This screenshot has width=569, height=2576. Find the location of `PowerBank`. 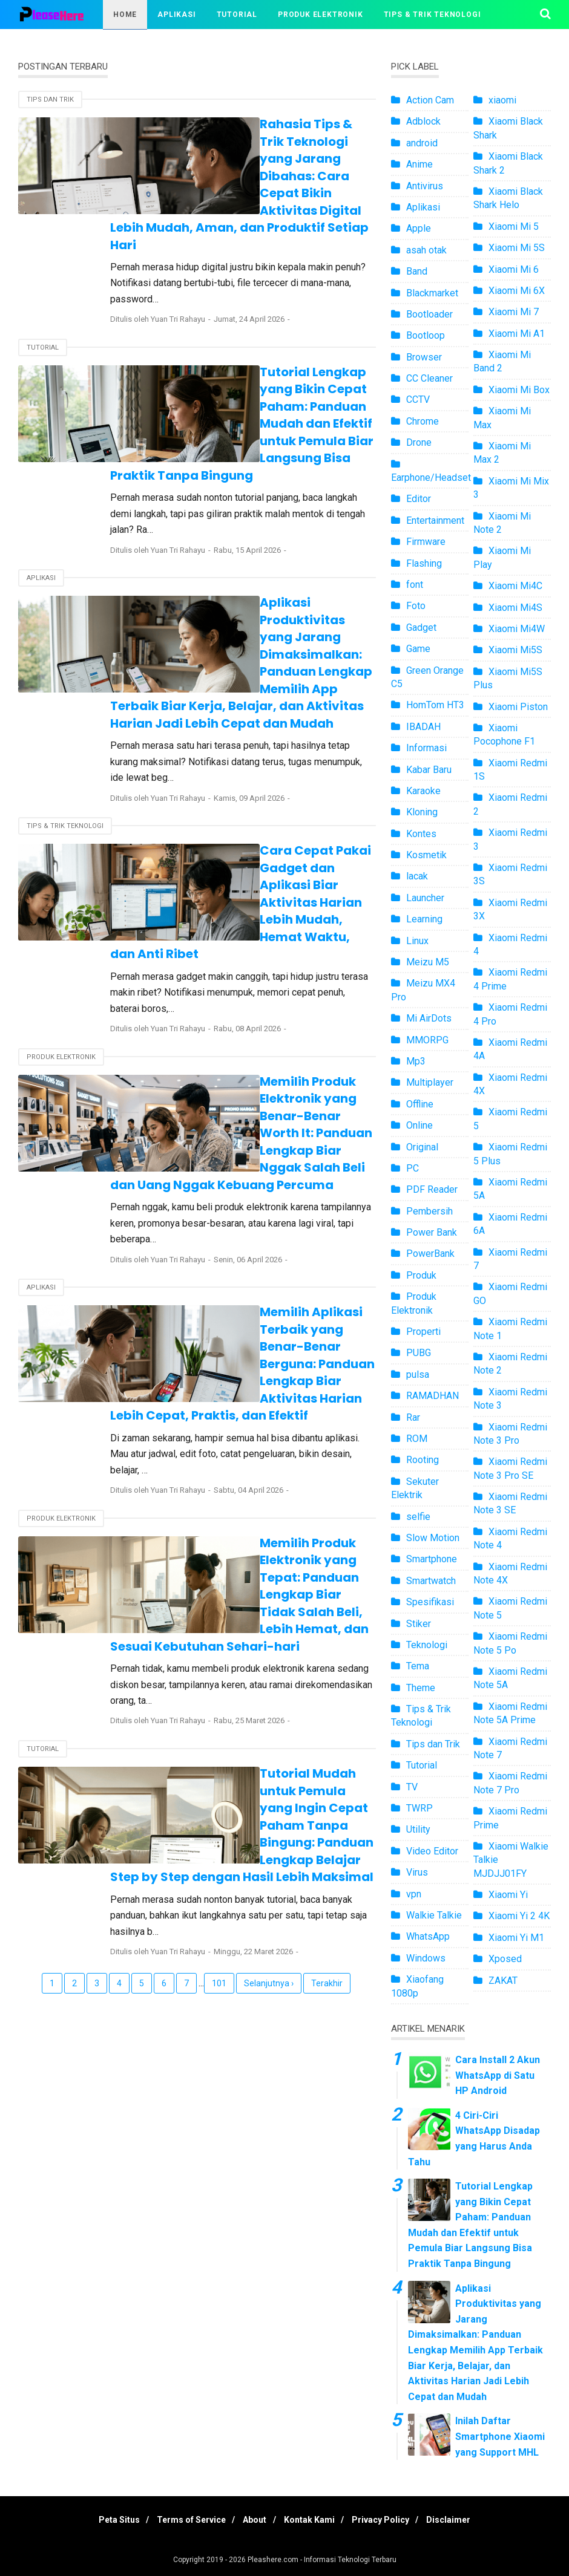

PowerBank is located at coordinates (430, 1253).